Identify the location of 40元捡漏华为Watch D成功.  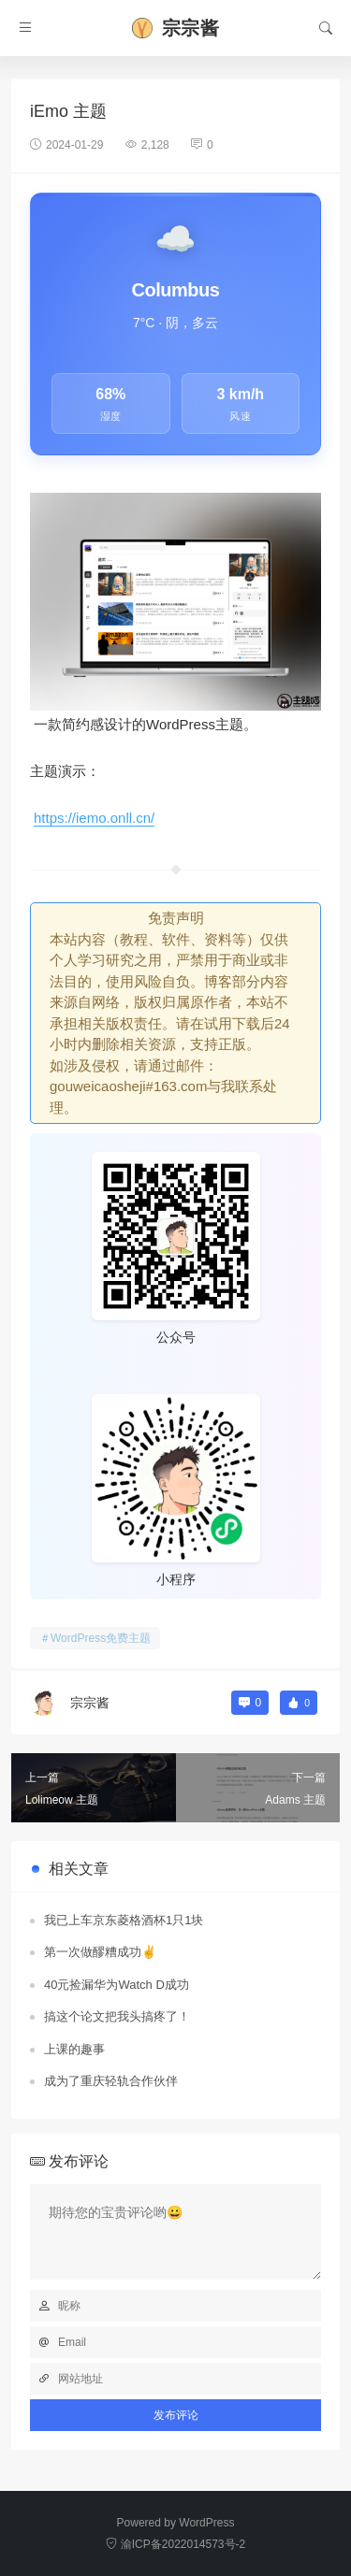
(116, 1985).